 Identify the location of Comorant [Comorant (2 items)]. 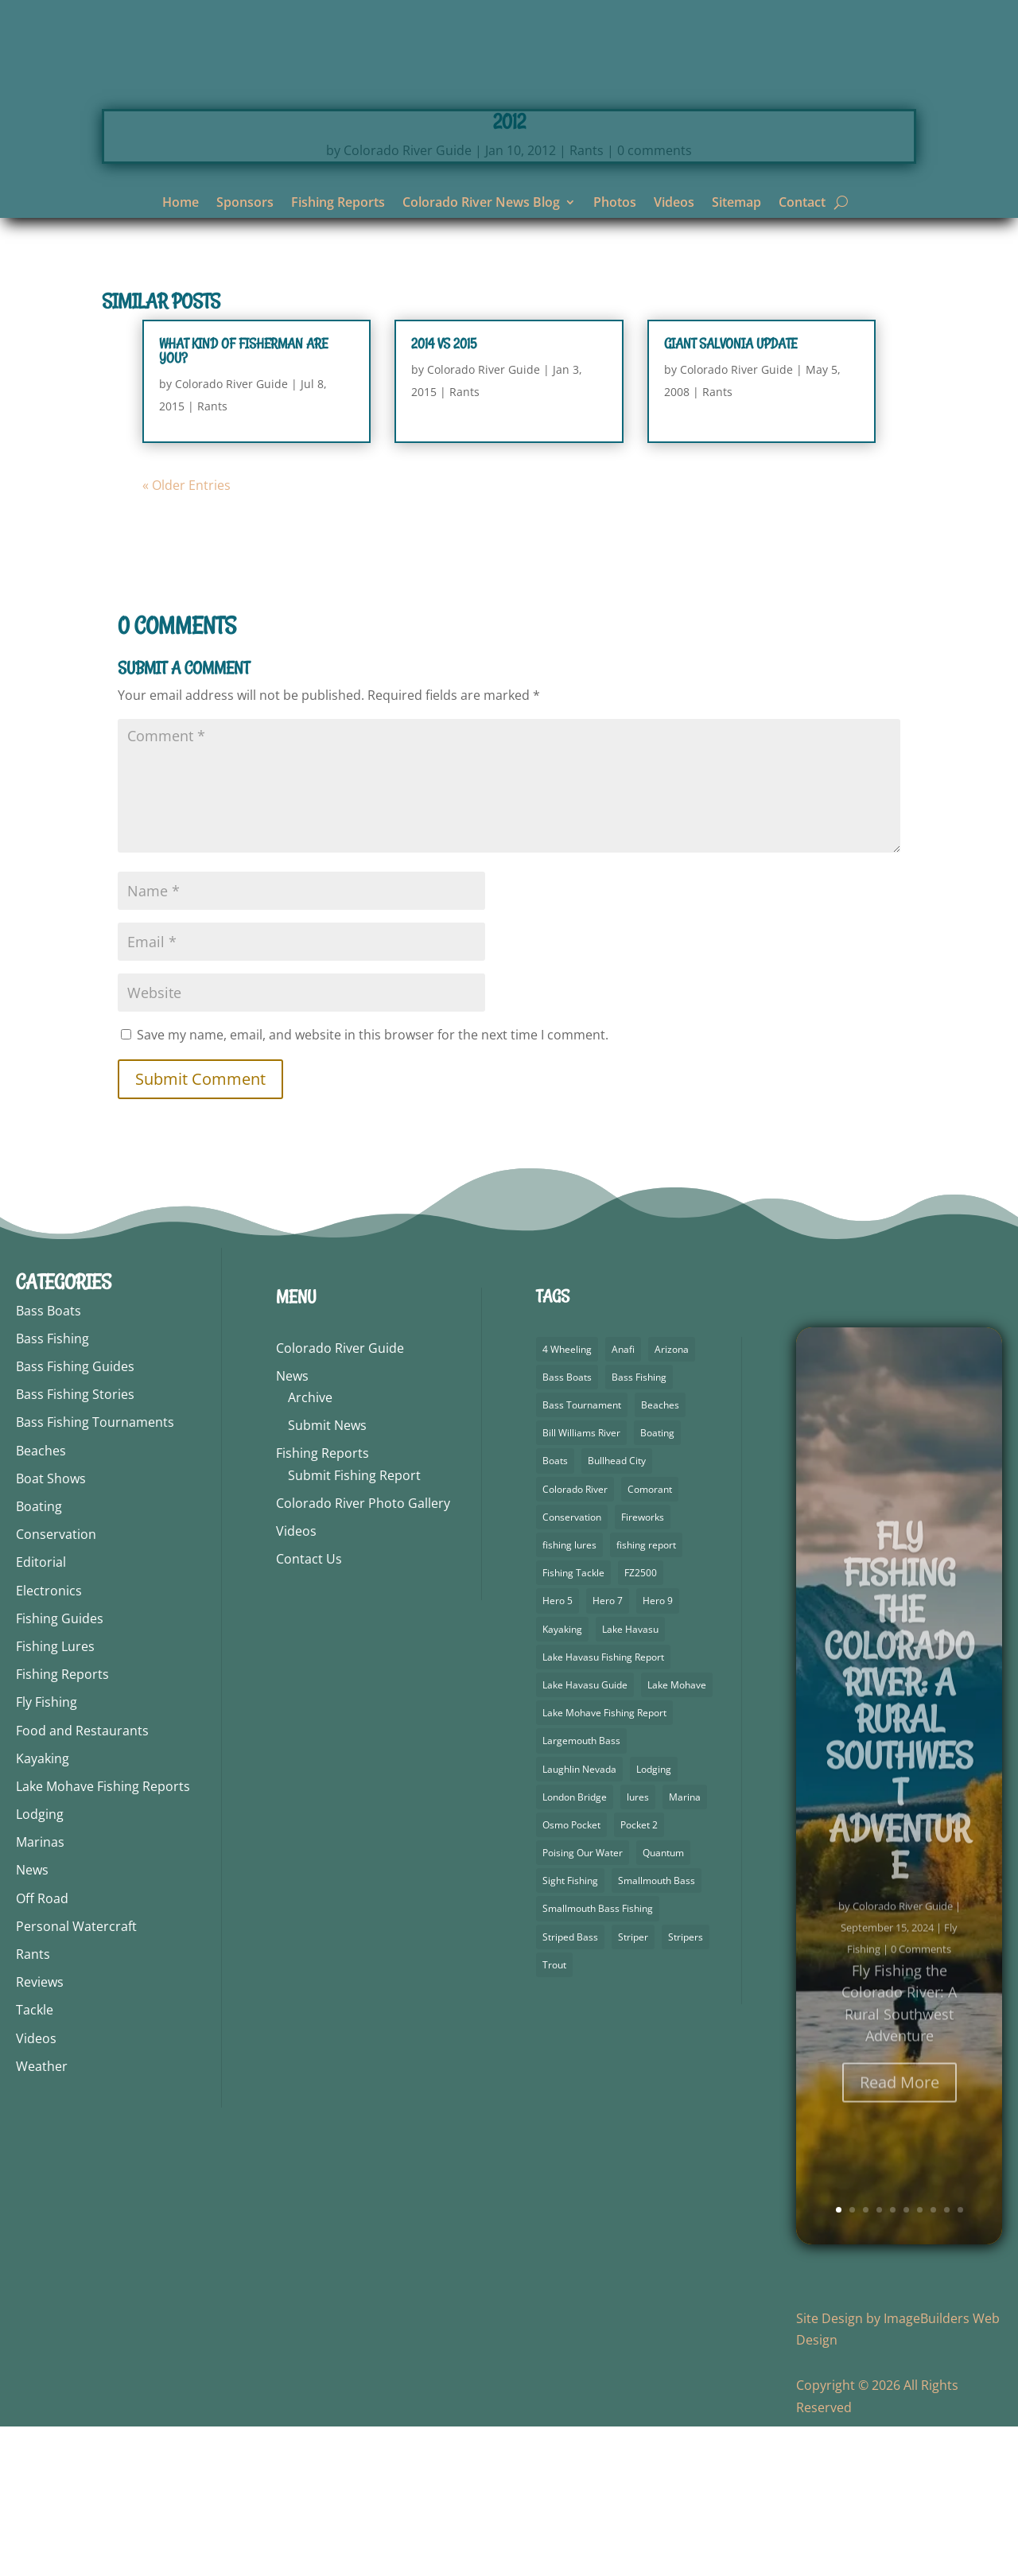
(650, 1638).